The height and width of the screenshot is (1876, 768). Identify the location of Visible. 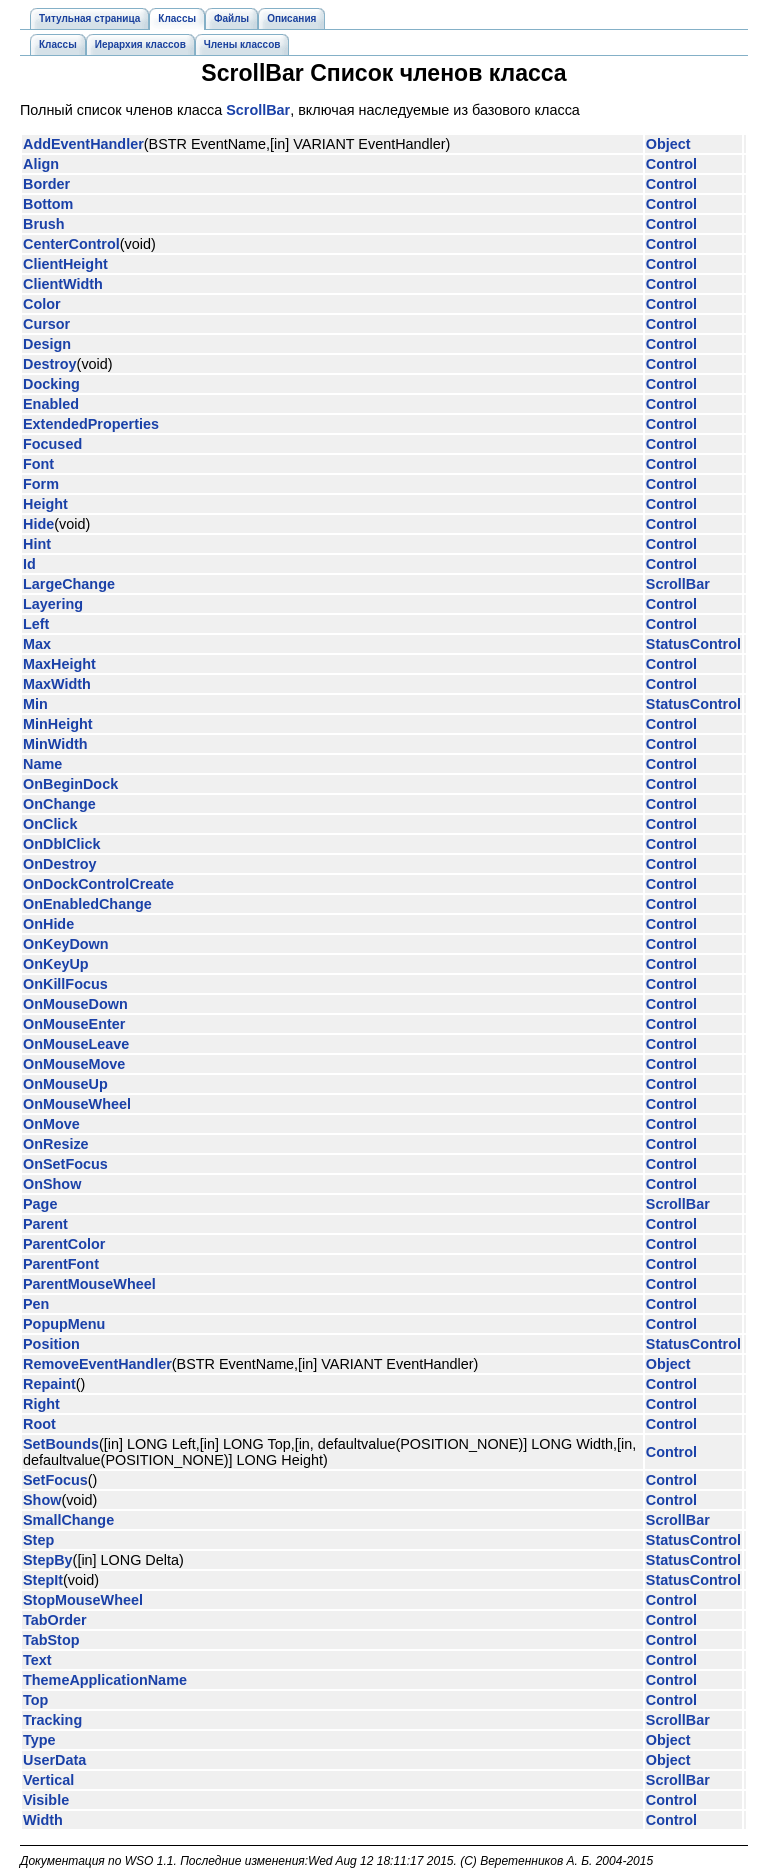
(46, 1800).